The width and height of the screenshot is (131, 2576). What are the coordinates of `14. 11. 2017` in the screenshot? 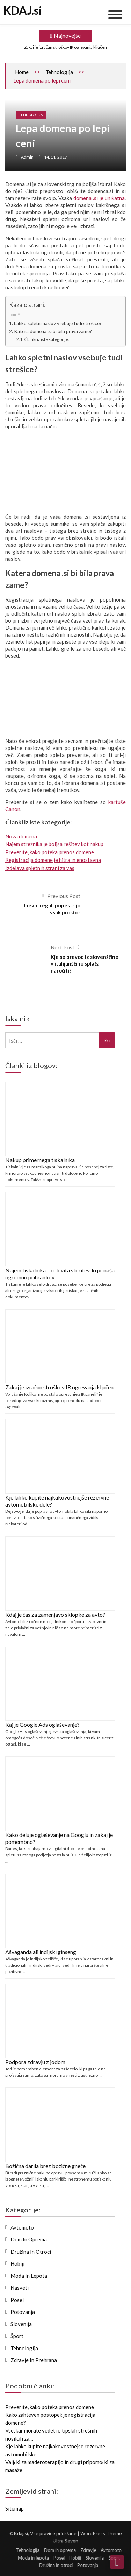 It's located at (55, 157).